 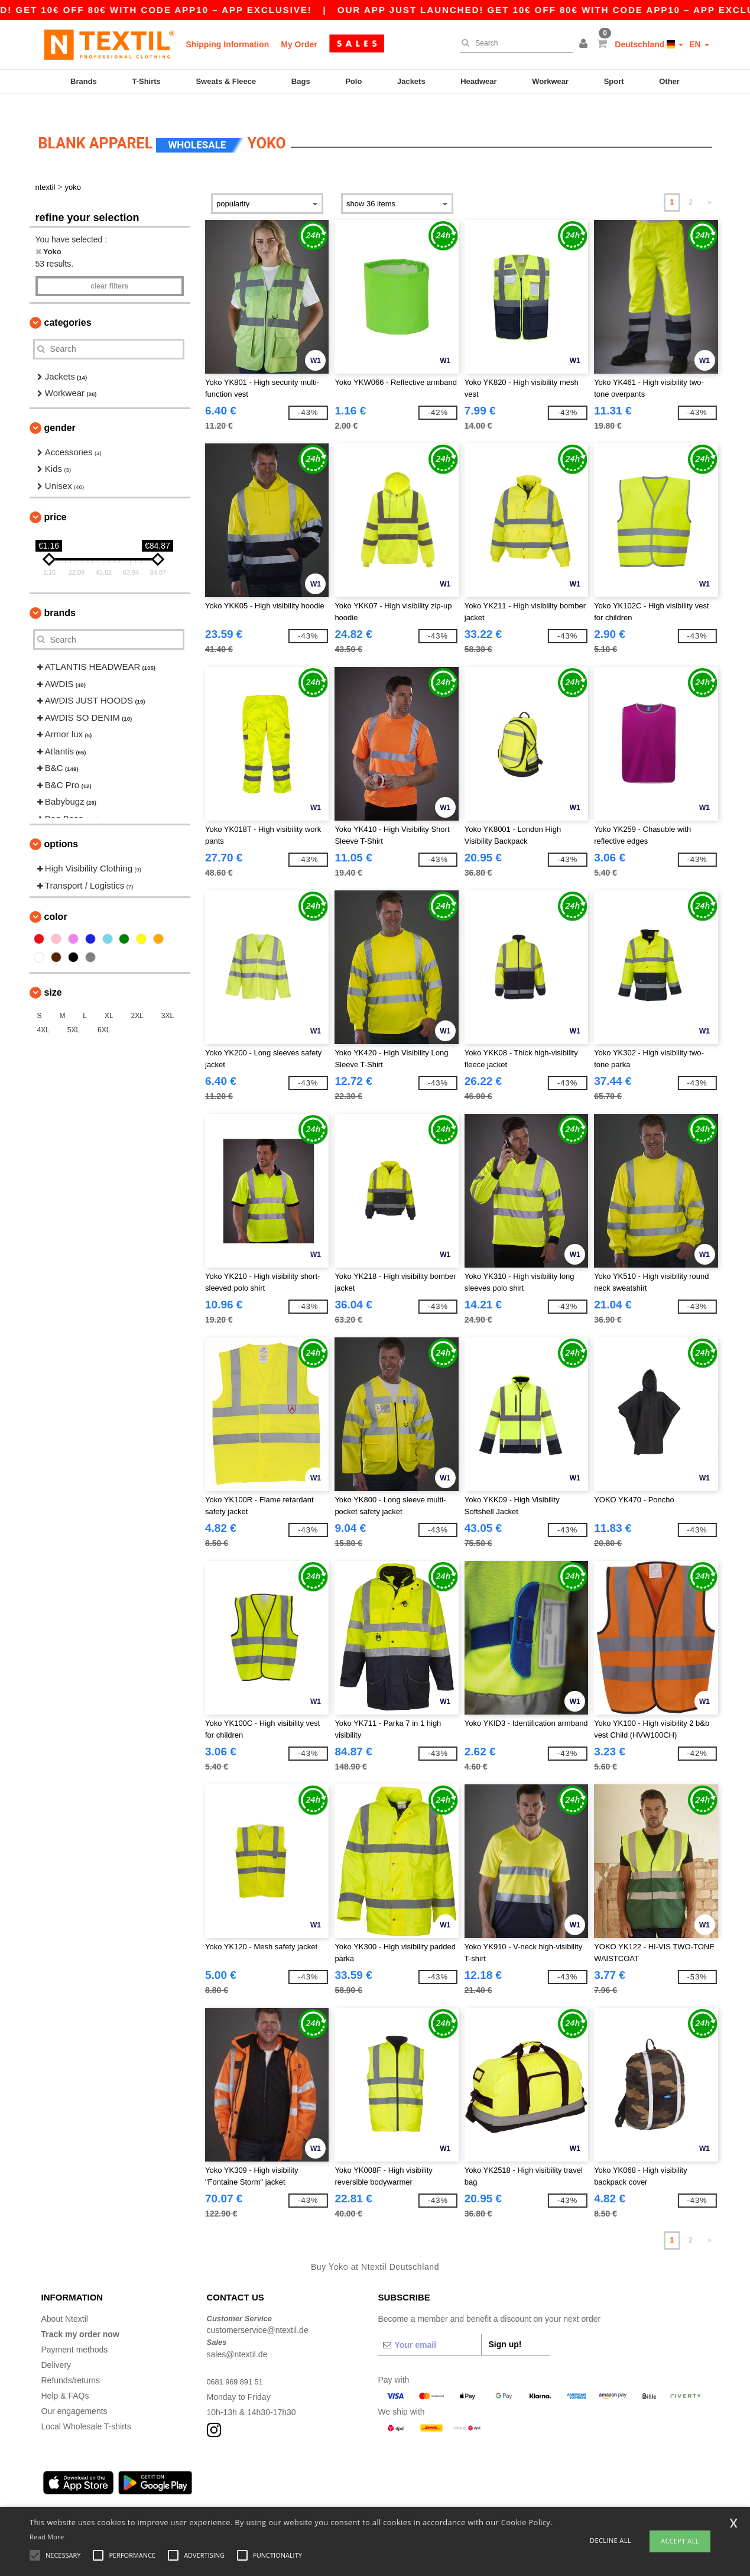 I want to click on Workwear, so click(x=550, y=81).